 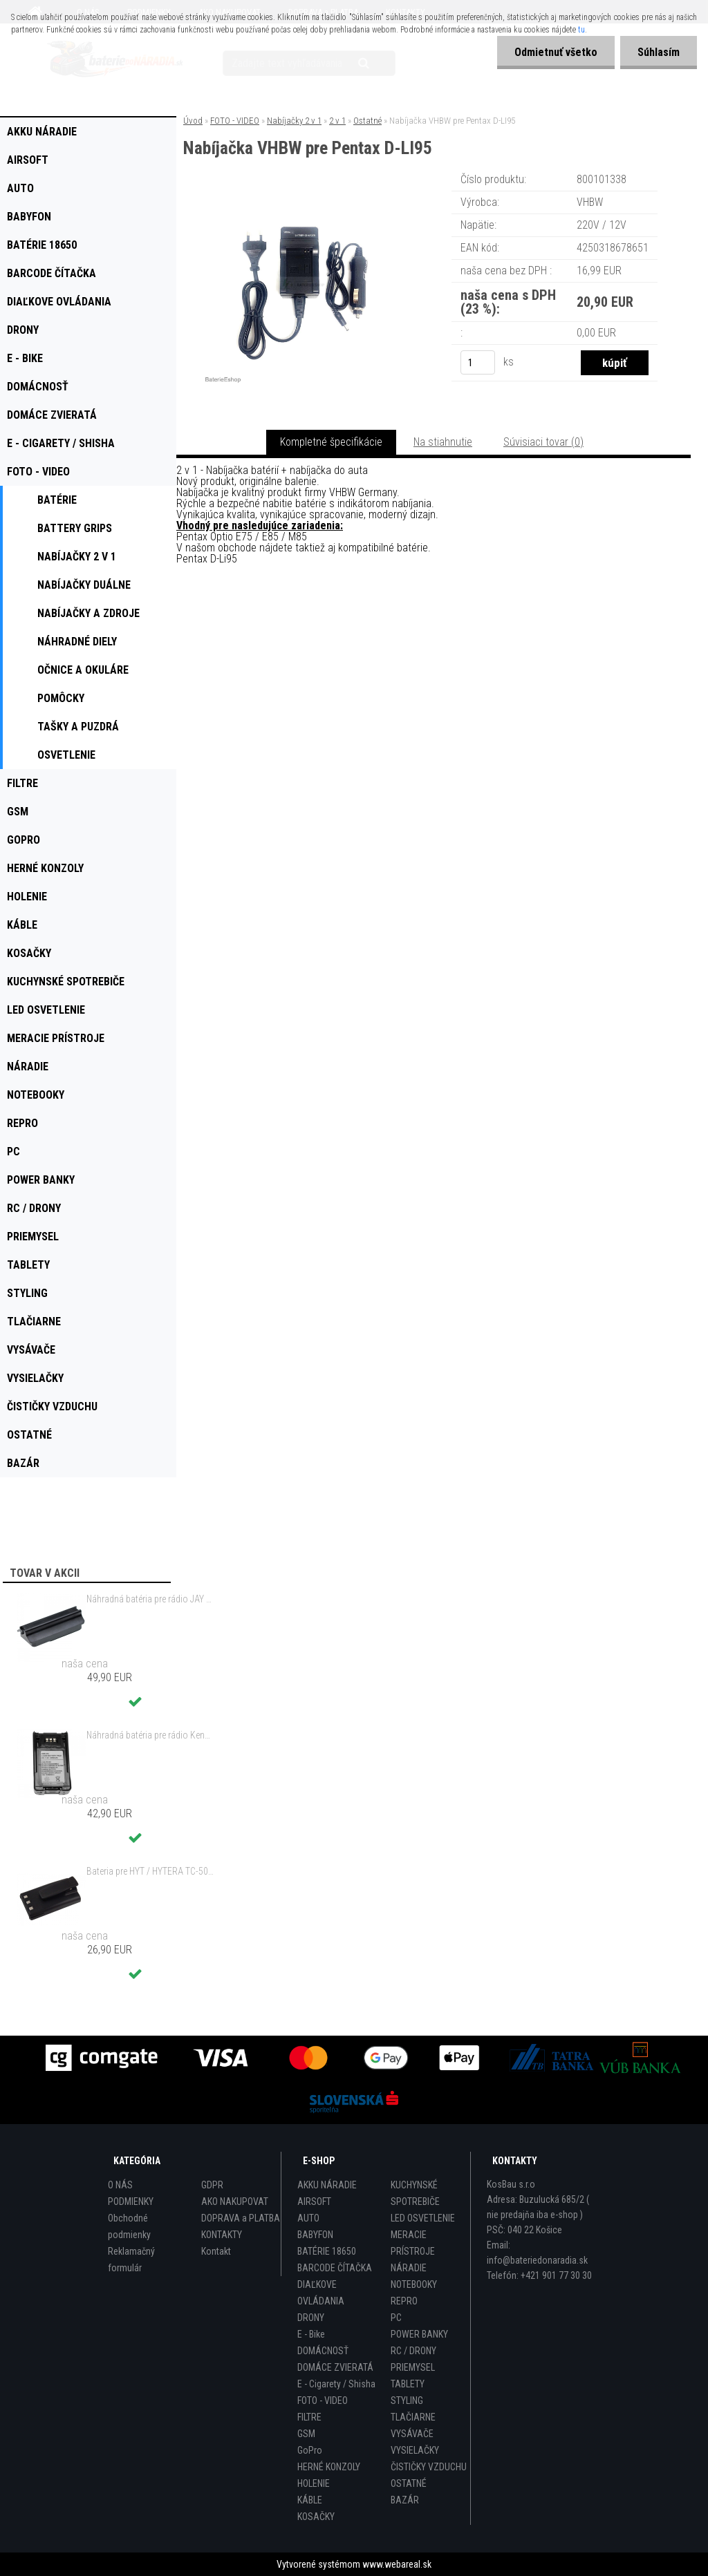 What do you see at coordinates (423, 2218) in the screenshot?
I see `LED OSVETLENIE` at bounding box center [423, 2218].